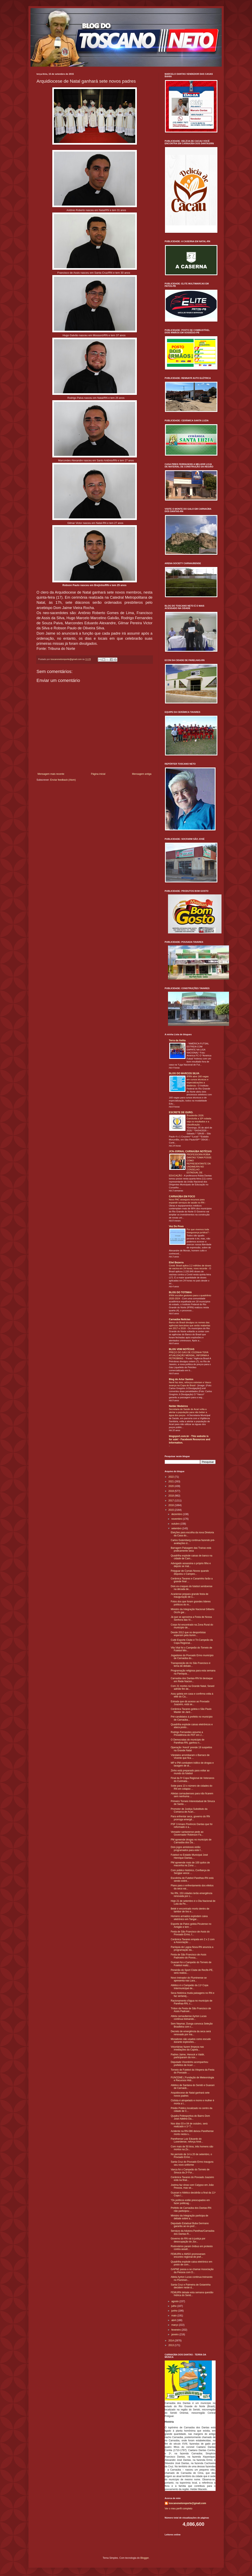  What do you see at coordinates (191, 2209) in the screenshot?
I see `Prefeito de Carnaúba dos Dantas-RN não participou ...` at bounding box center [191, 2209].